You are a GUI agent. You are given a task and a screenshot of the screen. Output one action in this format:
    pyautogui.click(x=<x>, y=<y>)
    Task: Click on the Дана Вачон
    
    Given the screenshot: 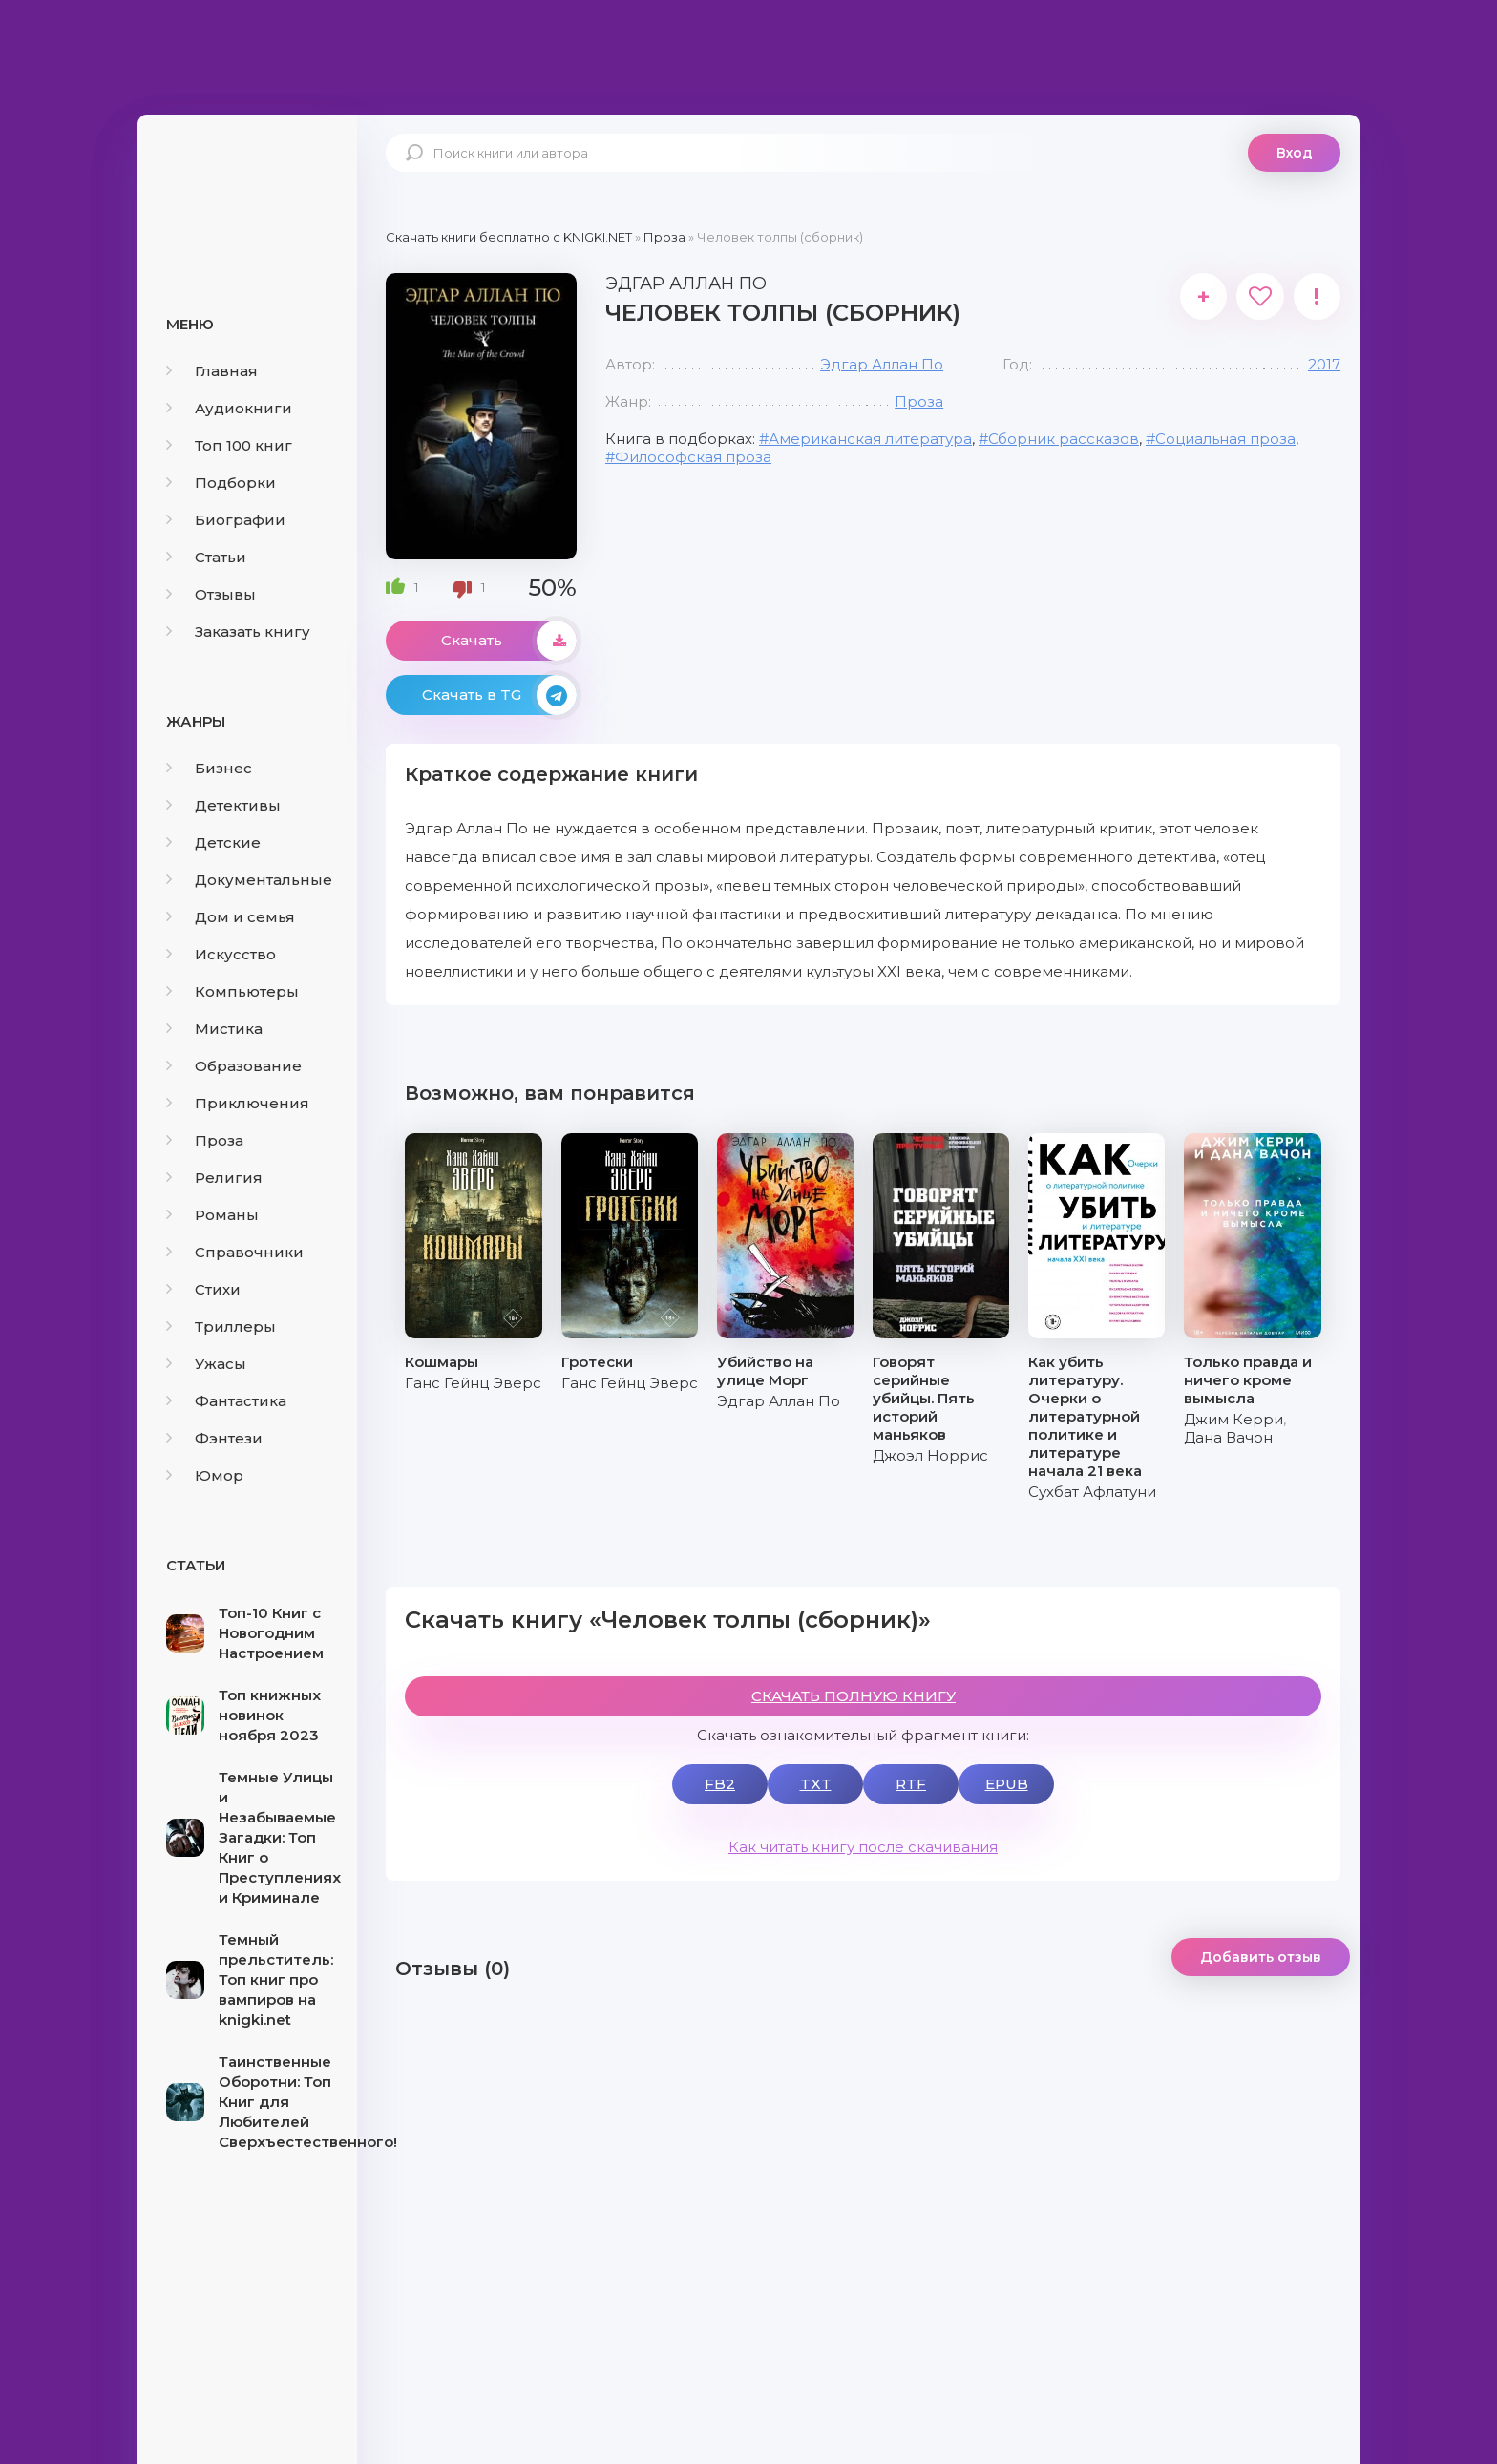 What is the action you would take?
    pyautogui.click(x=1228, y=1437)
    